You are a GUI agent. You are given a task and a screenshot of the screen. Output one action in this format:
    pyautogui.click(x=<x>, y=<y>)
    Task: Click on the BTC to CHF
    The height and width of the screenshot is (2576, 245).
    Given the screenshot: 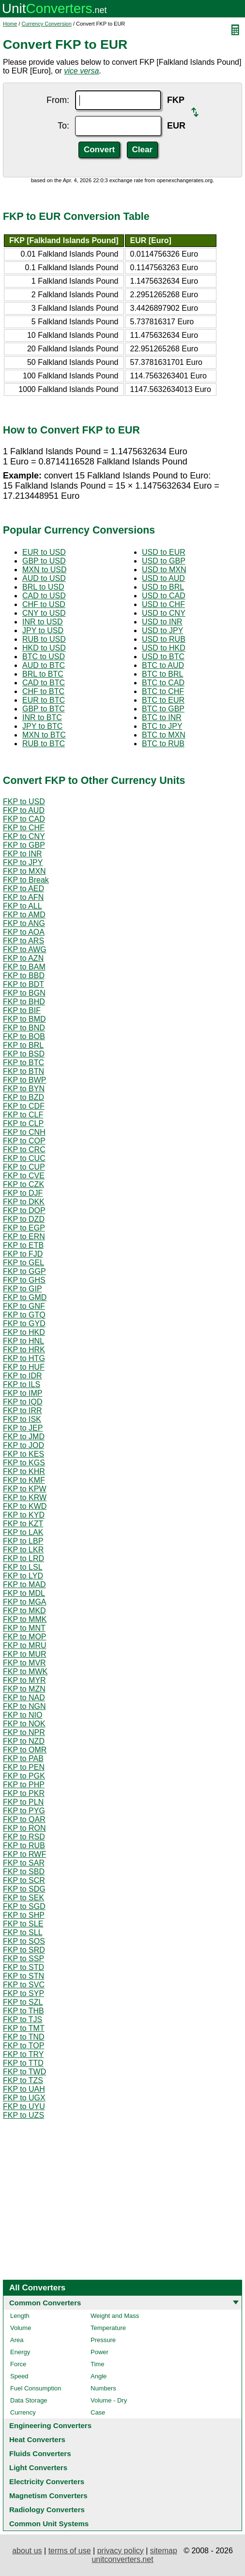 What is the action you would take?
    pyautogui.click(x=163, y=691)
    